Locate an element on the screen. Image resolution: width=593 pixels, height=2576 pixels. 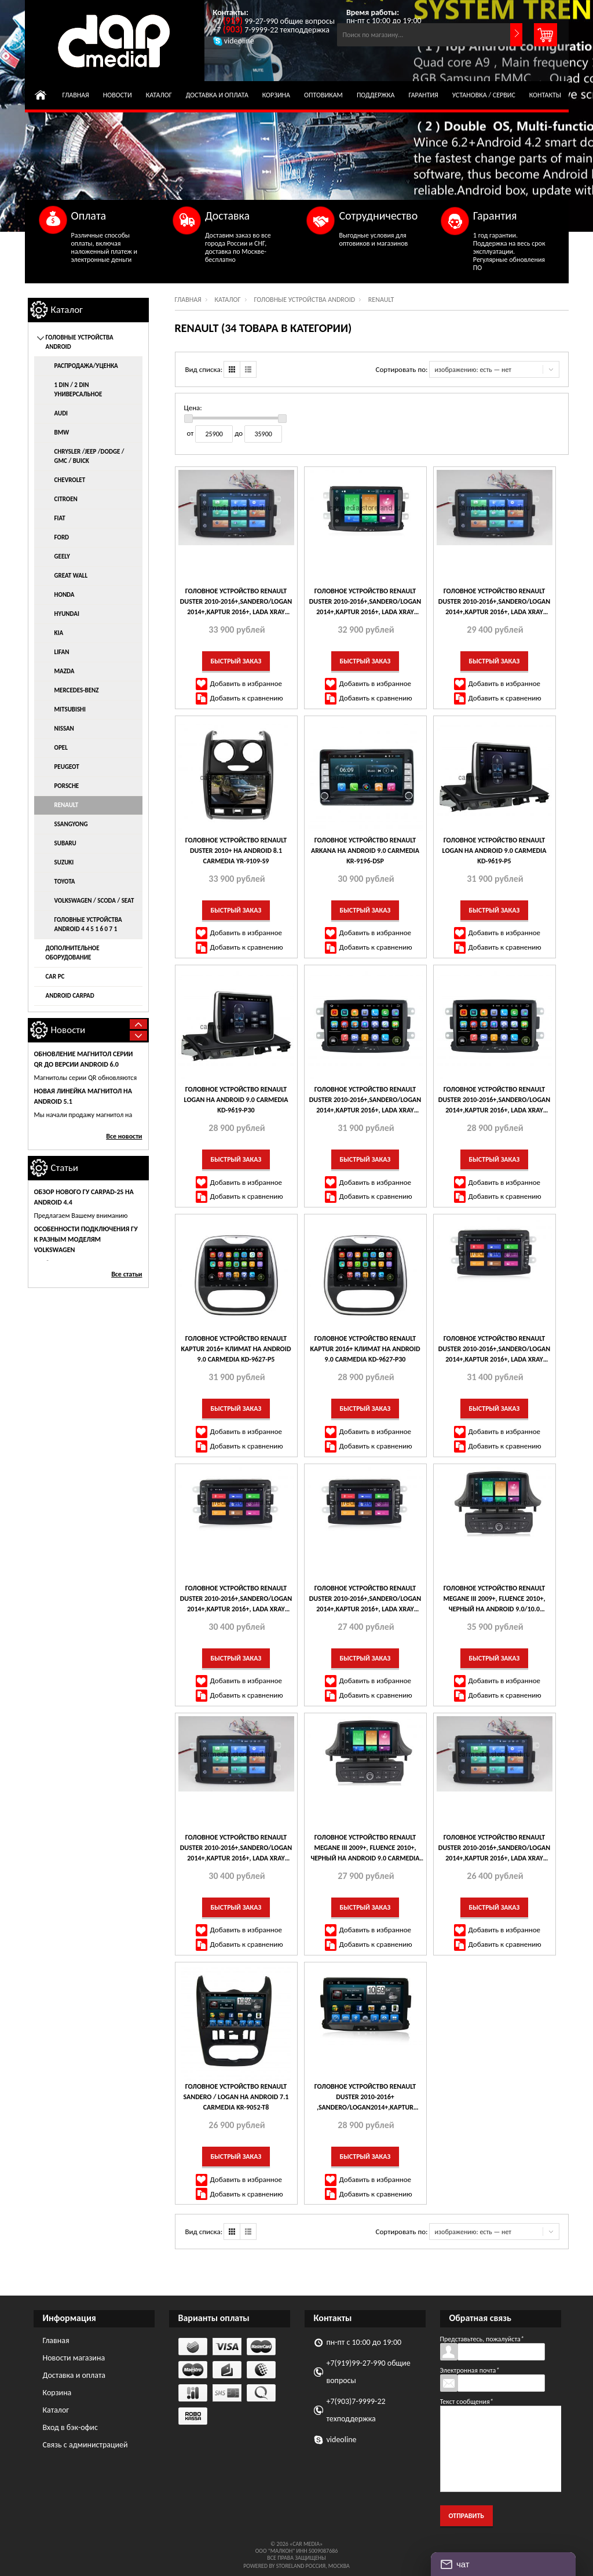
Android CarPad is located at coordinates (70, 995).